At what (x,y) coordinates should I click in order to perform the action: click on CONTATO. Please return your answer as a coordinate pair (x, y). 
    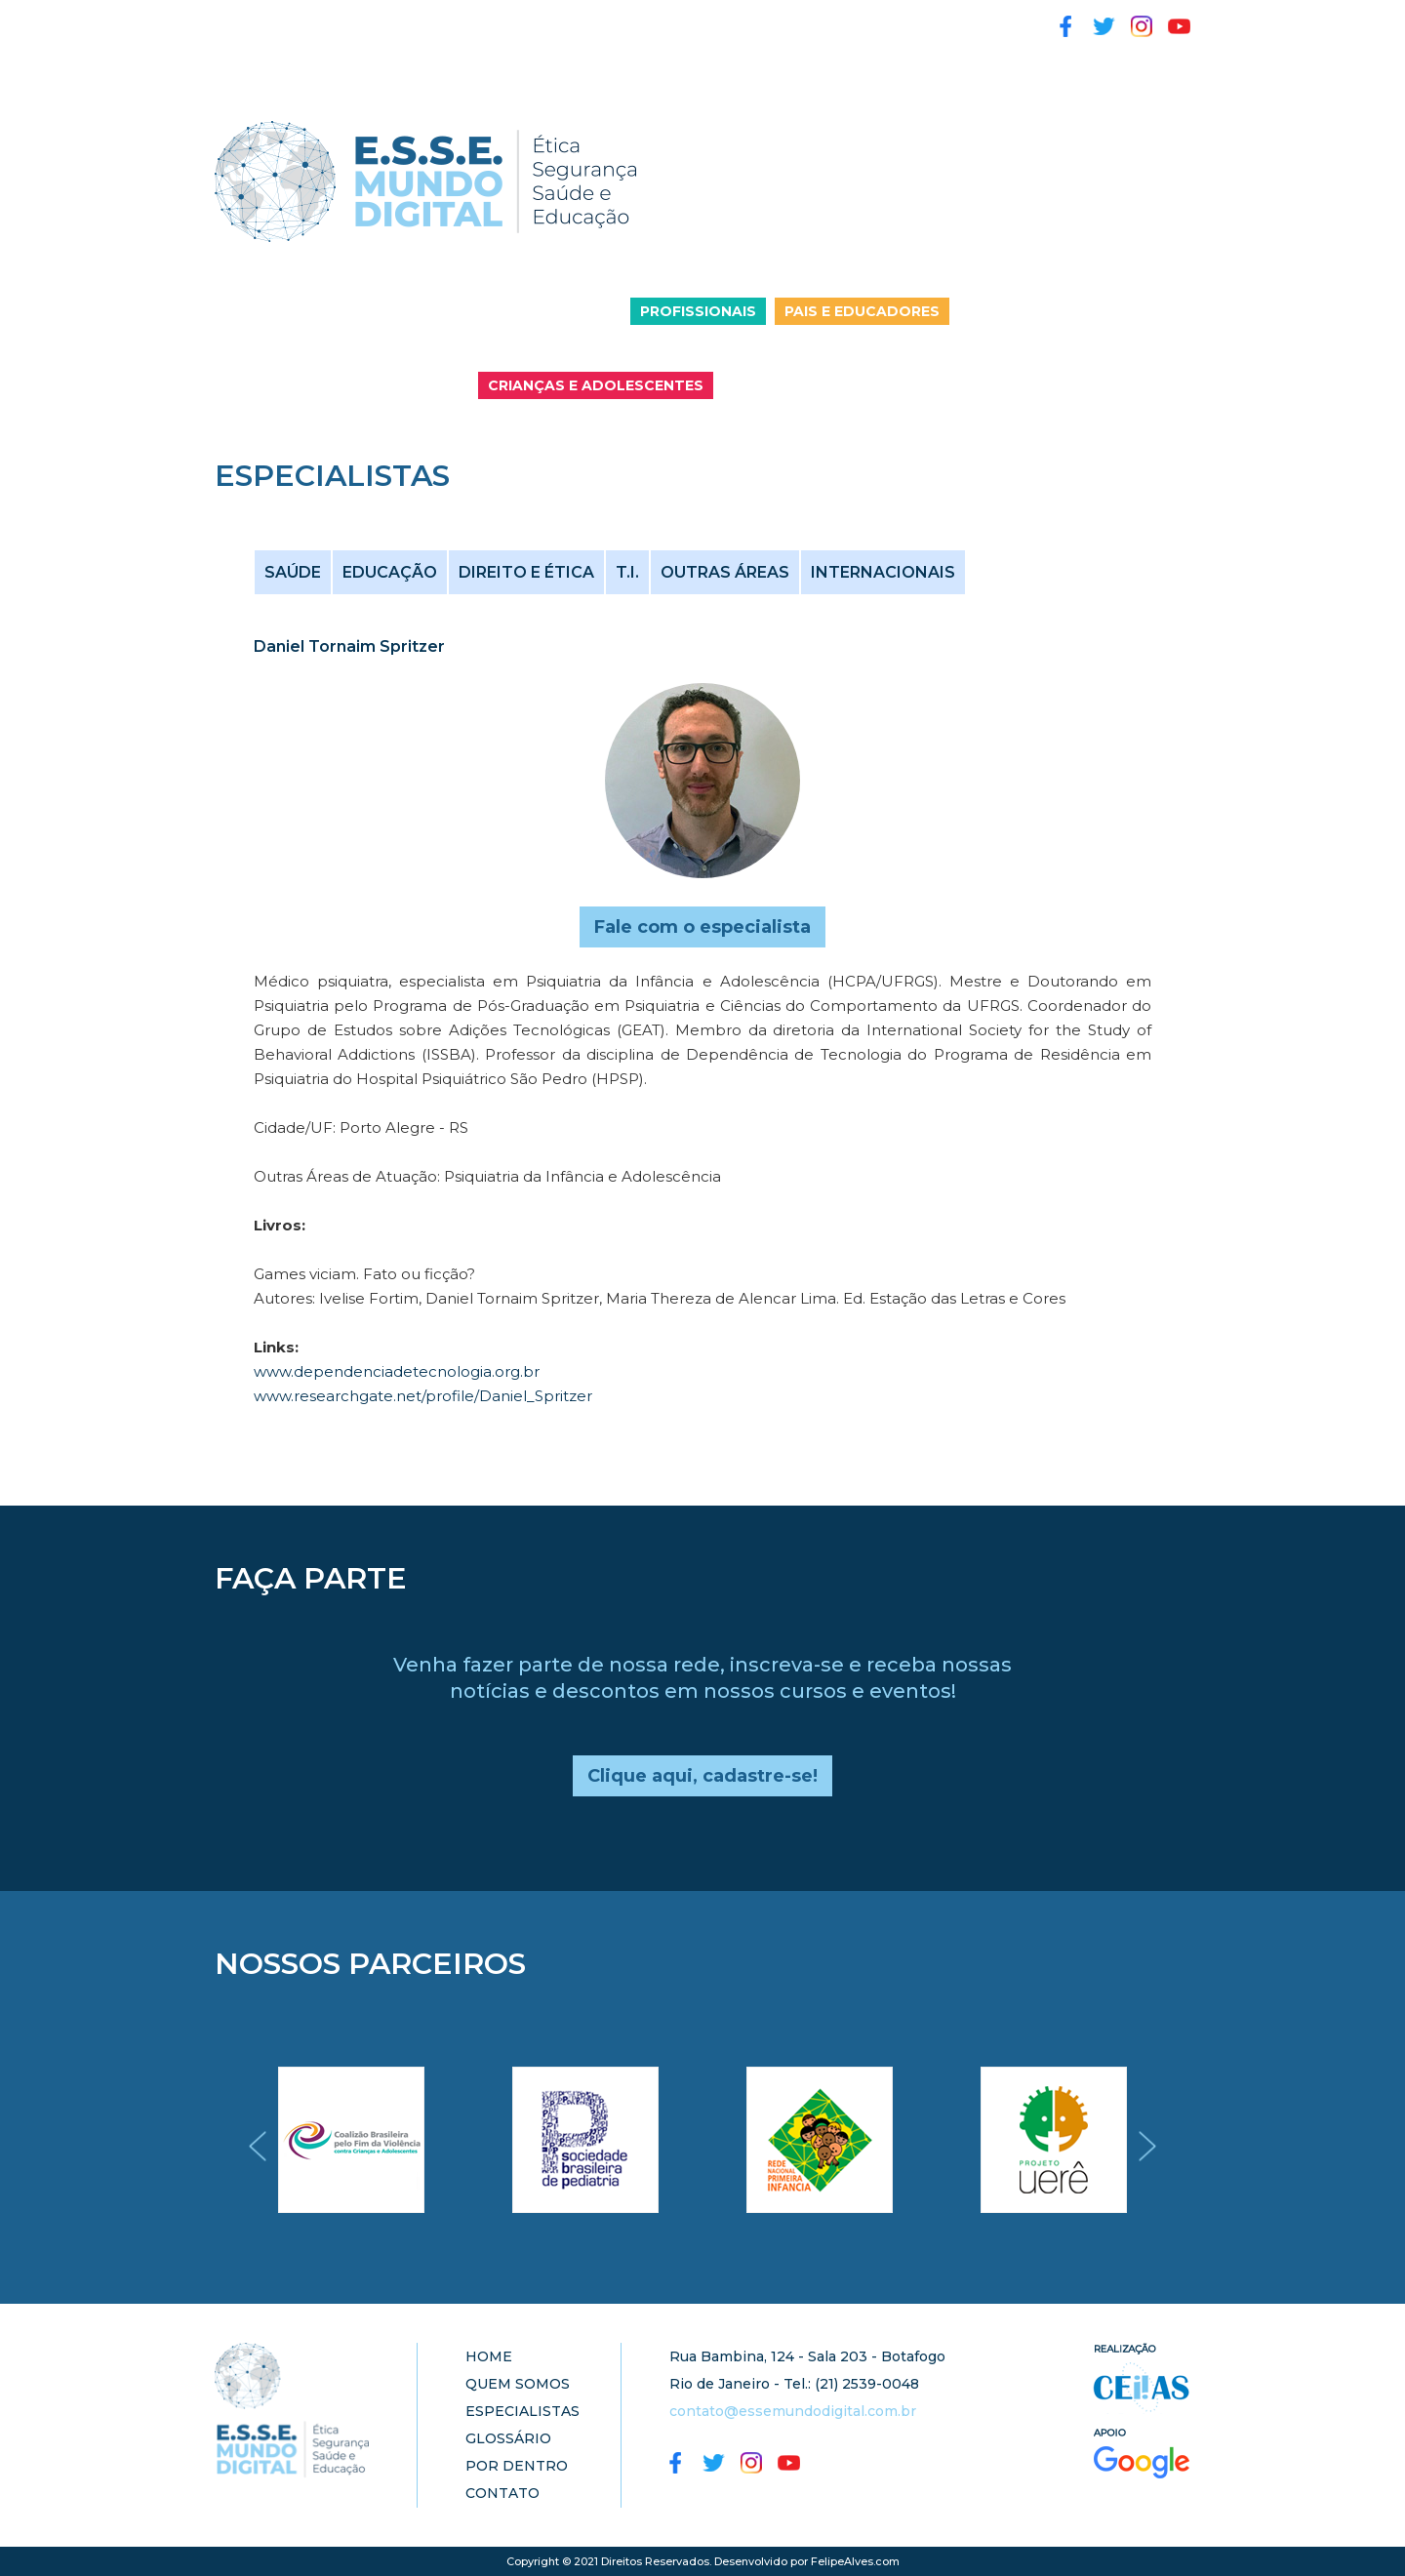
    Looking at the image, I should click on (256, 54).